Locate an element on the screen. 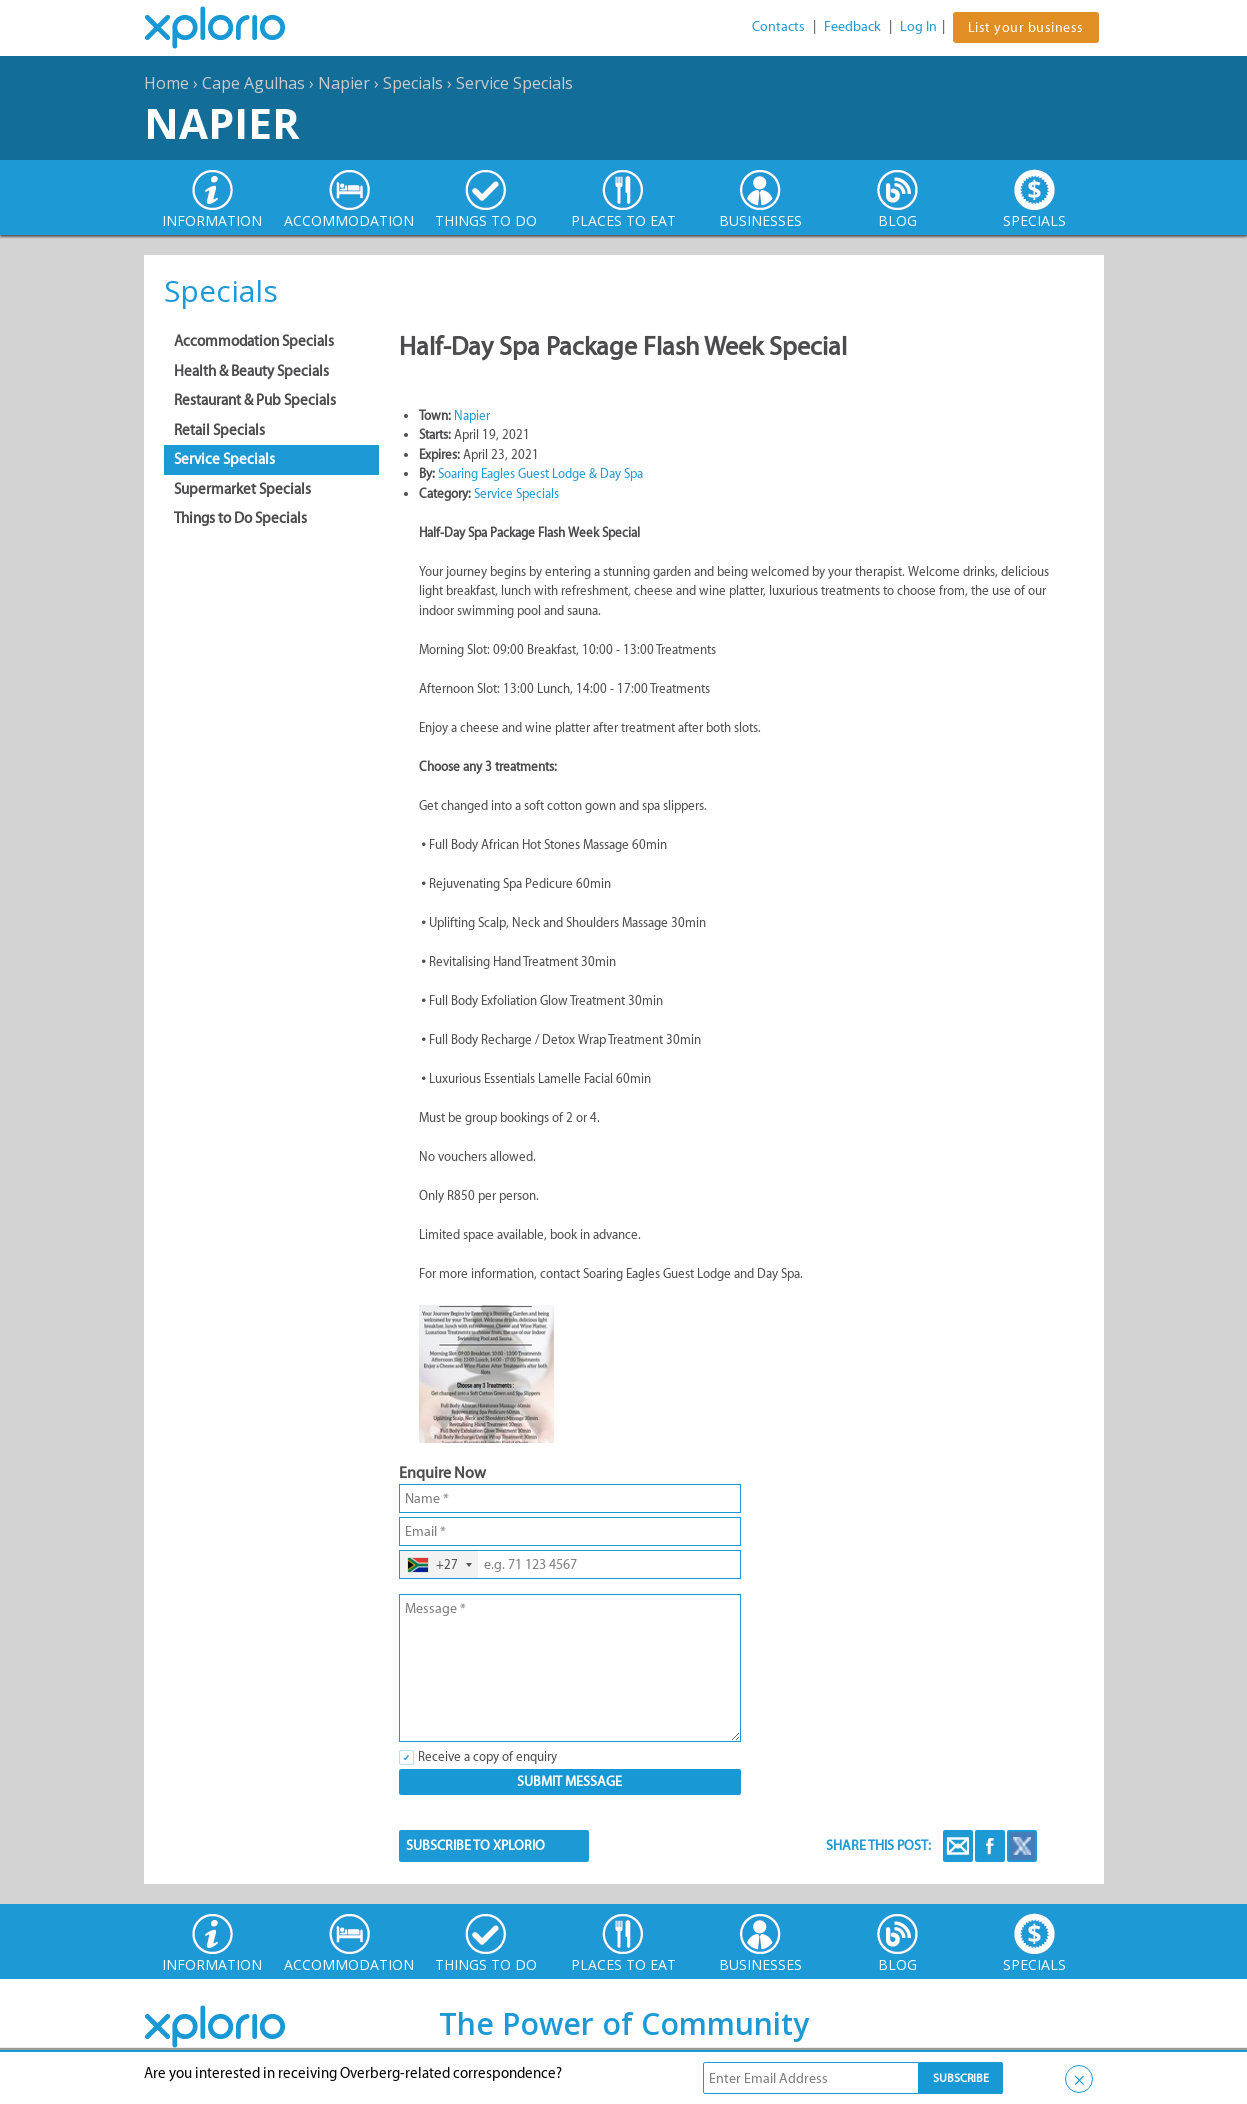 The image size is (1247, 2104). Feedback is located at coordinates (852, 26).